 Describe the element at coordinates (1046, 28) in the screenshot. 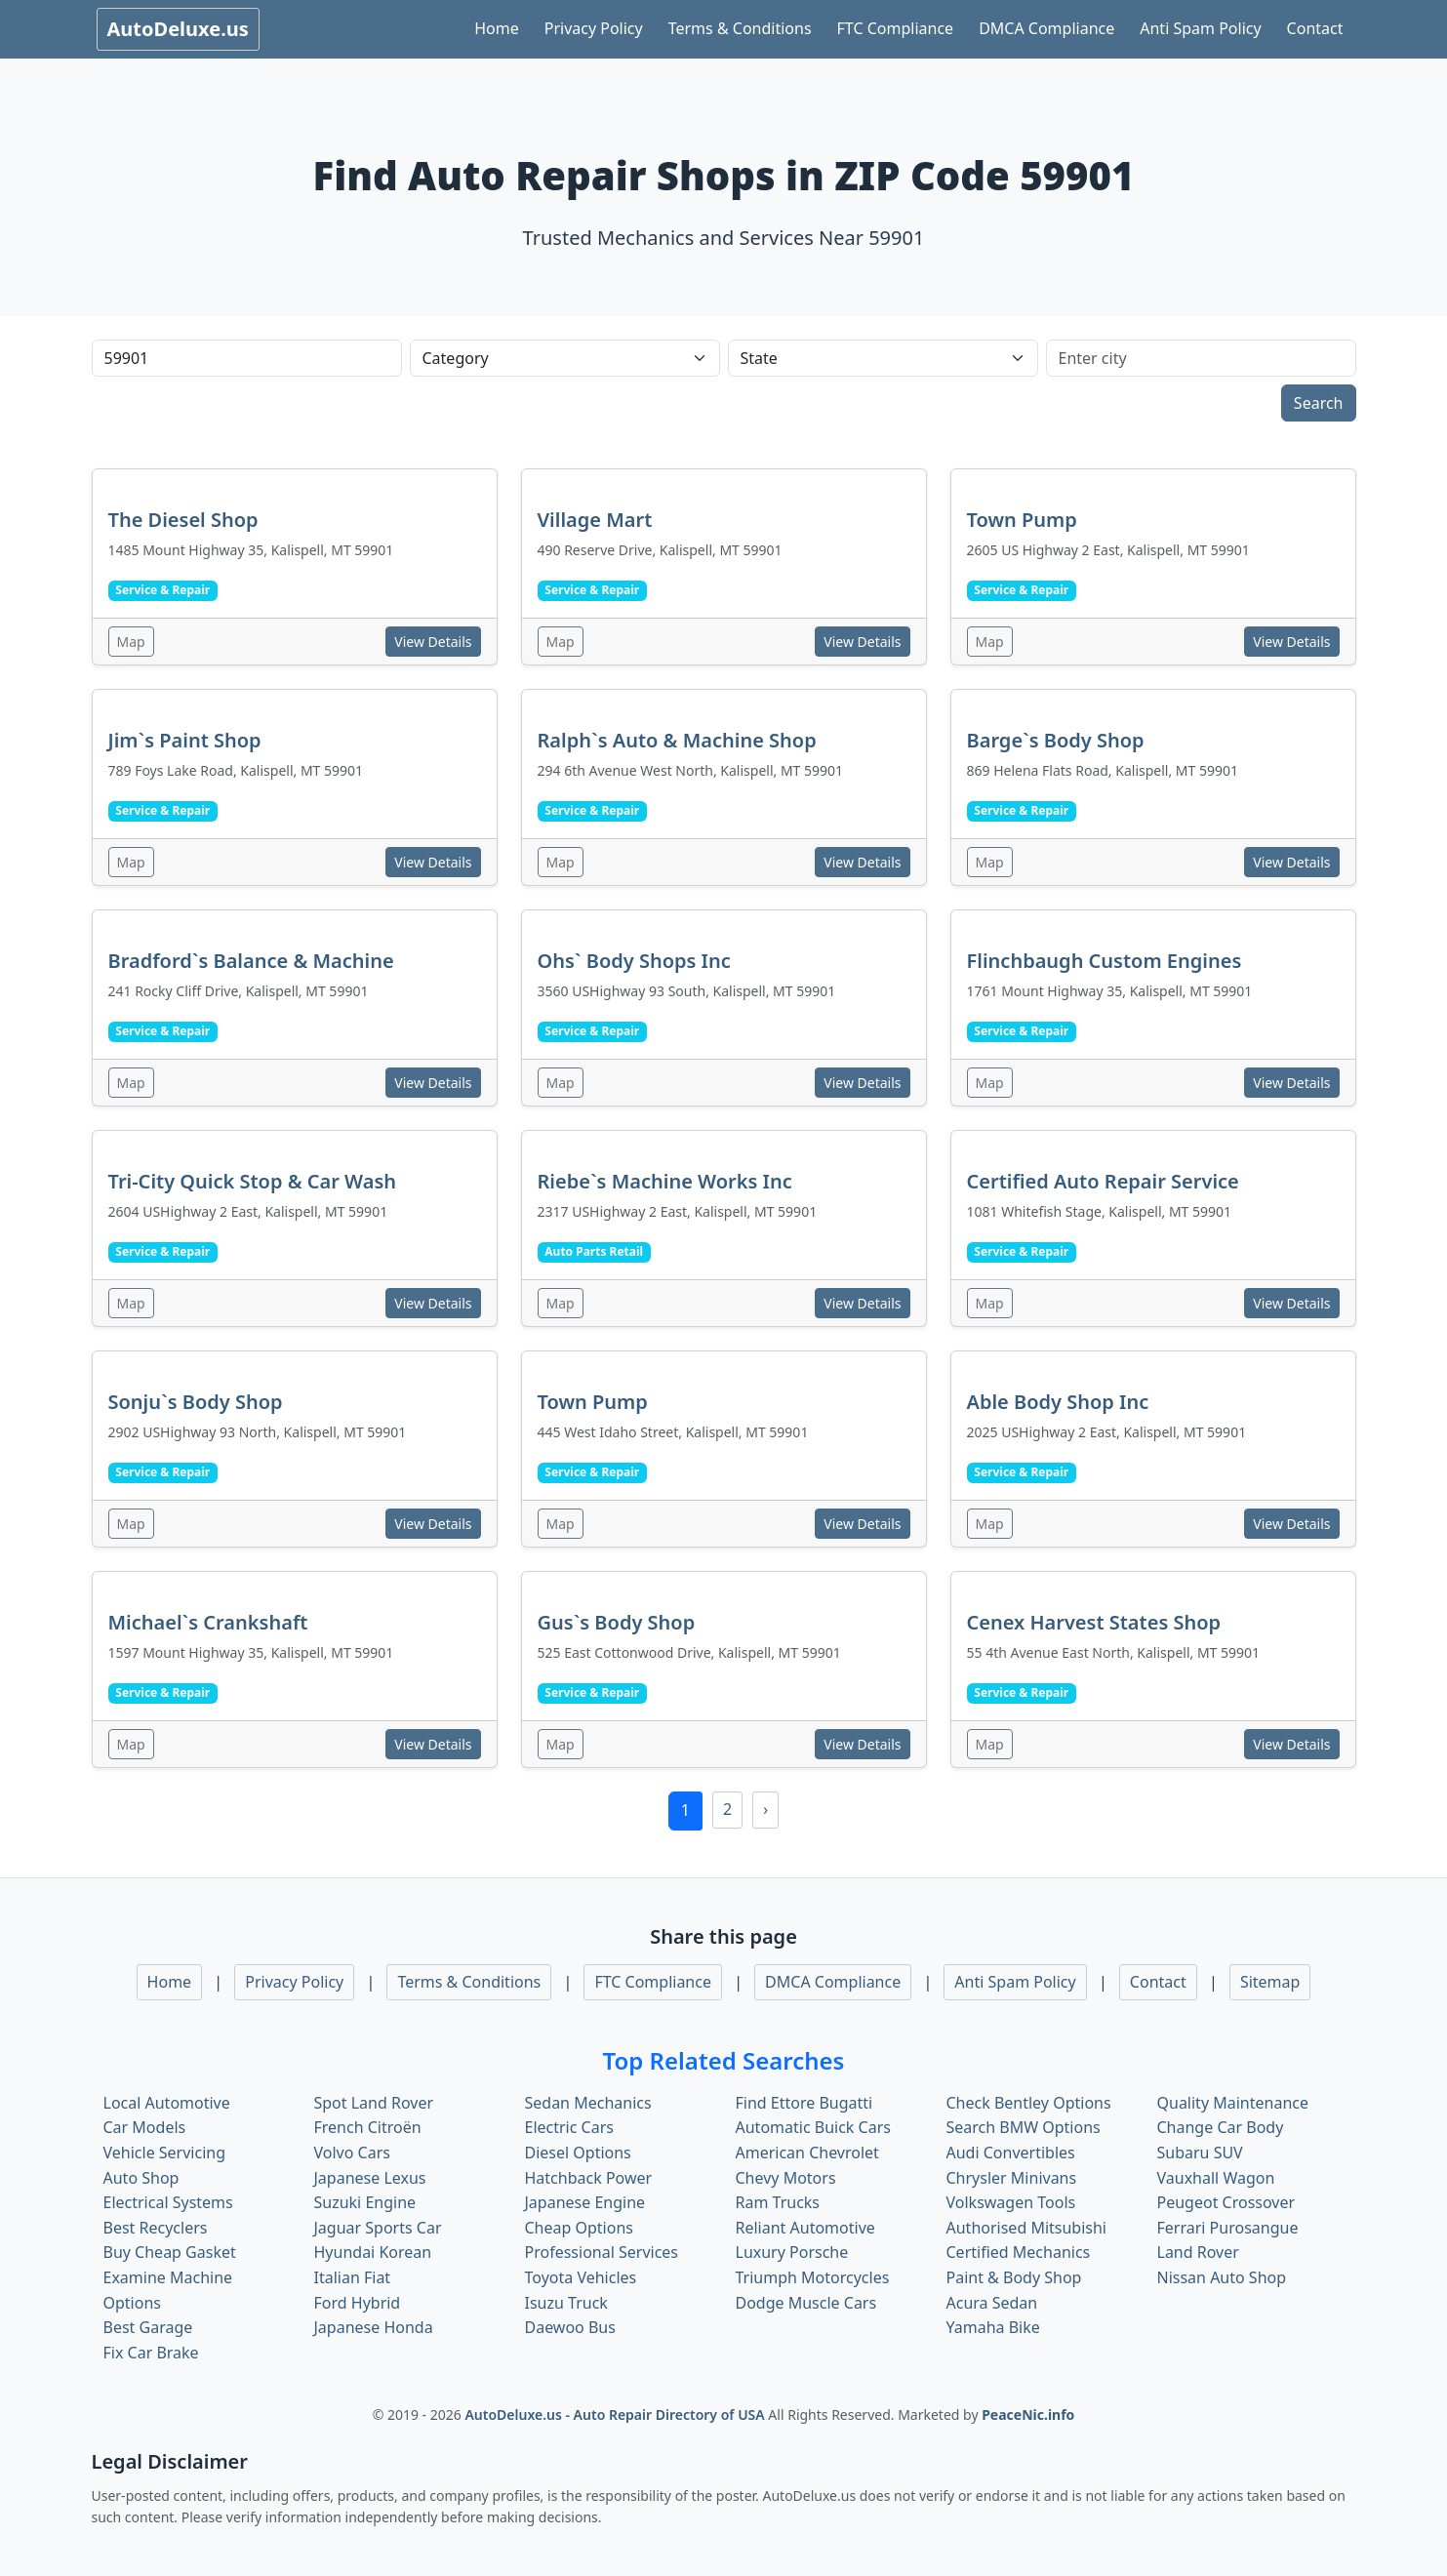

I see `DMCA Compliance` at that location.